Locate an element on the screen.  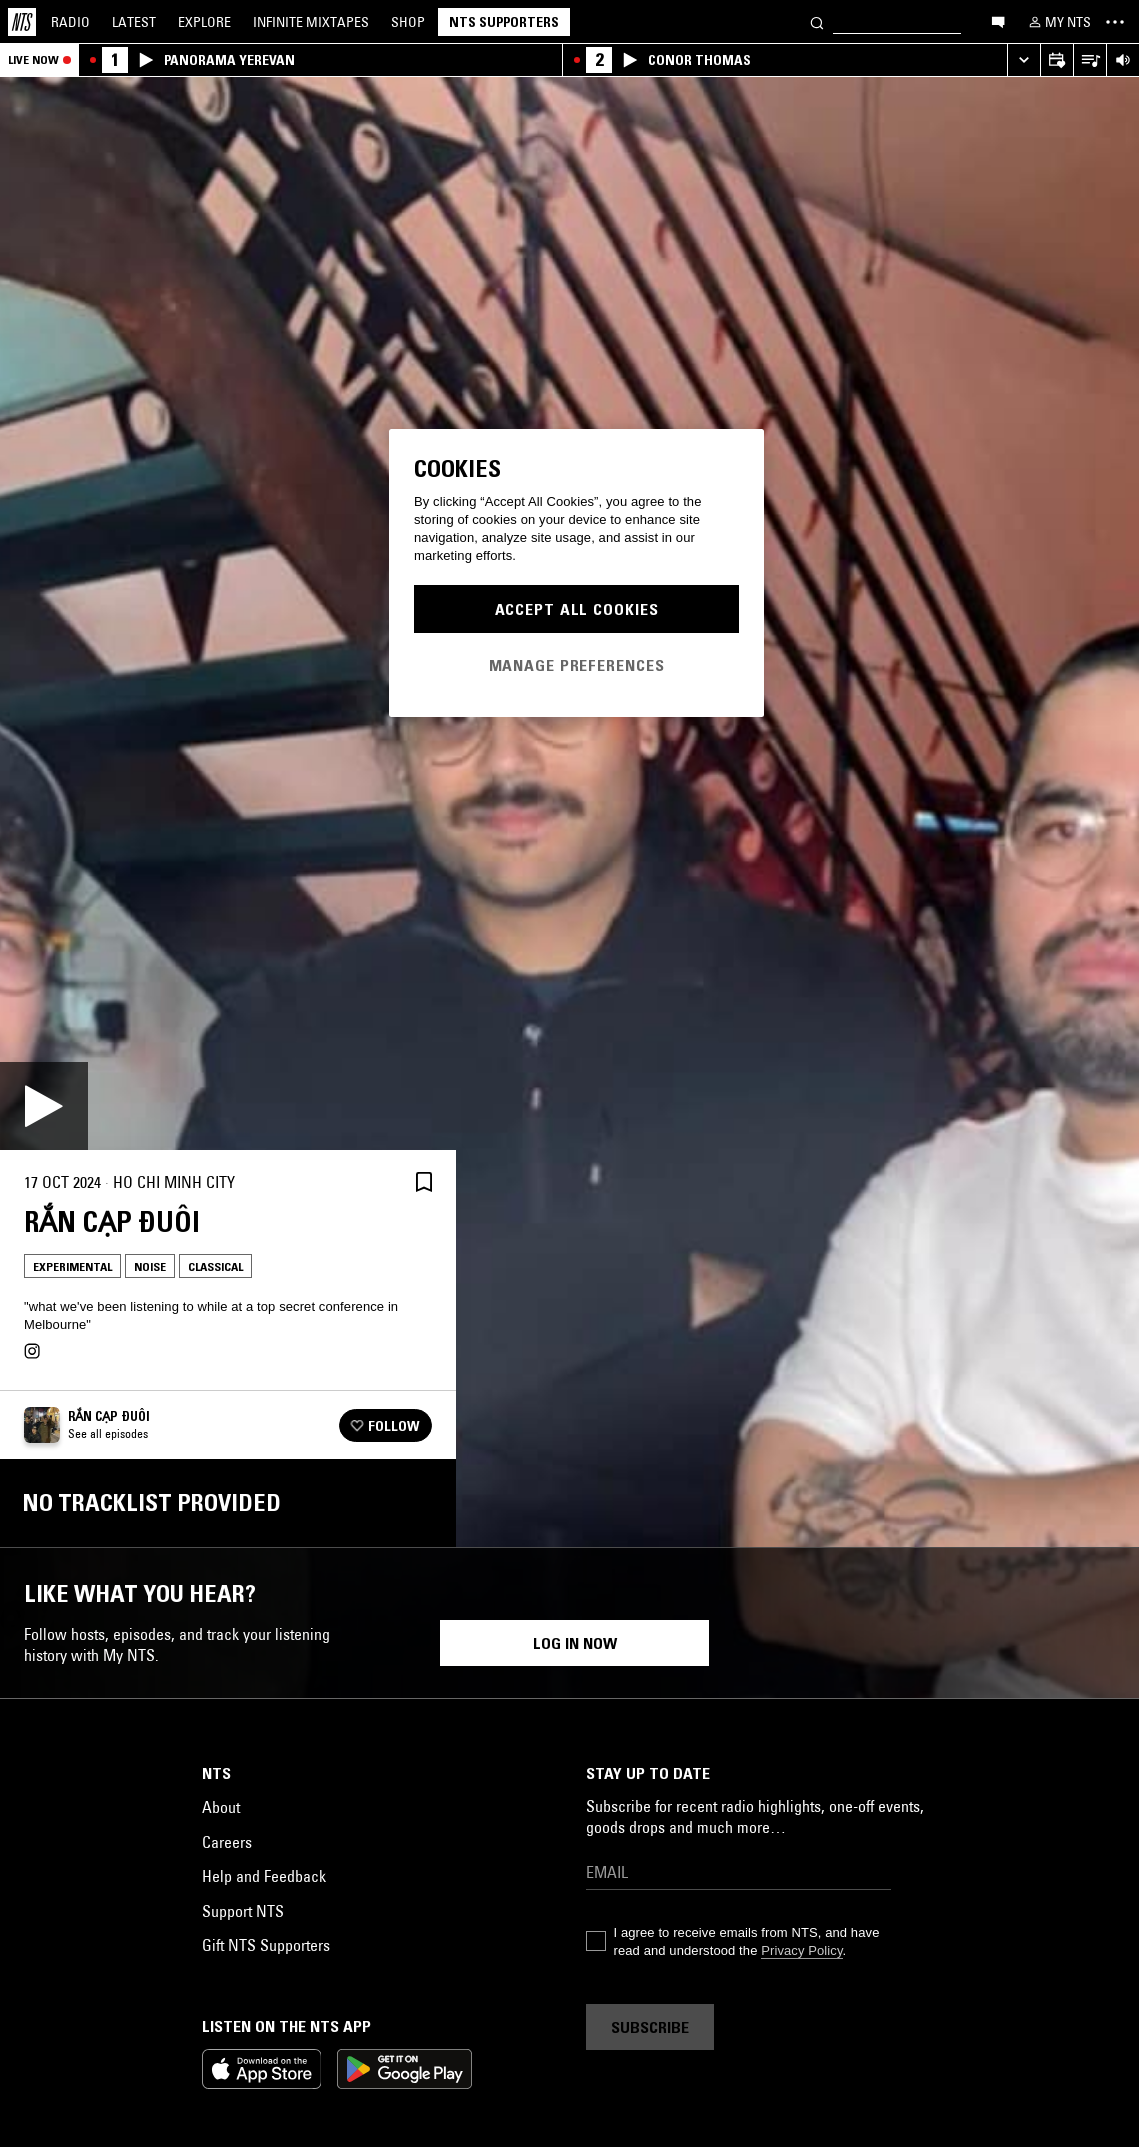
[Toggle navigation menu] is located at coordinates (1115, 22).